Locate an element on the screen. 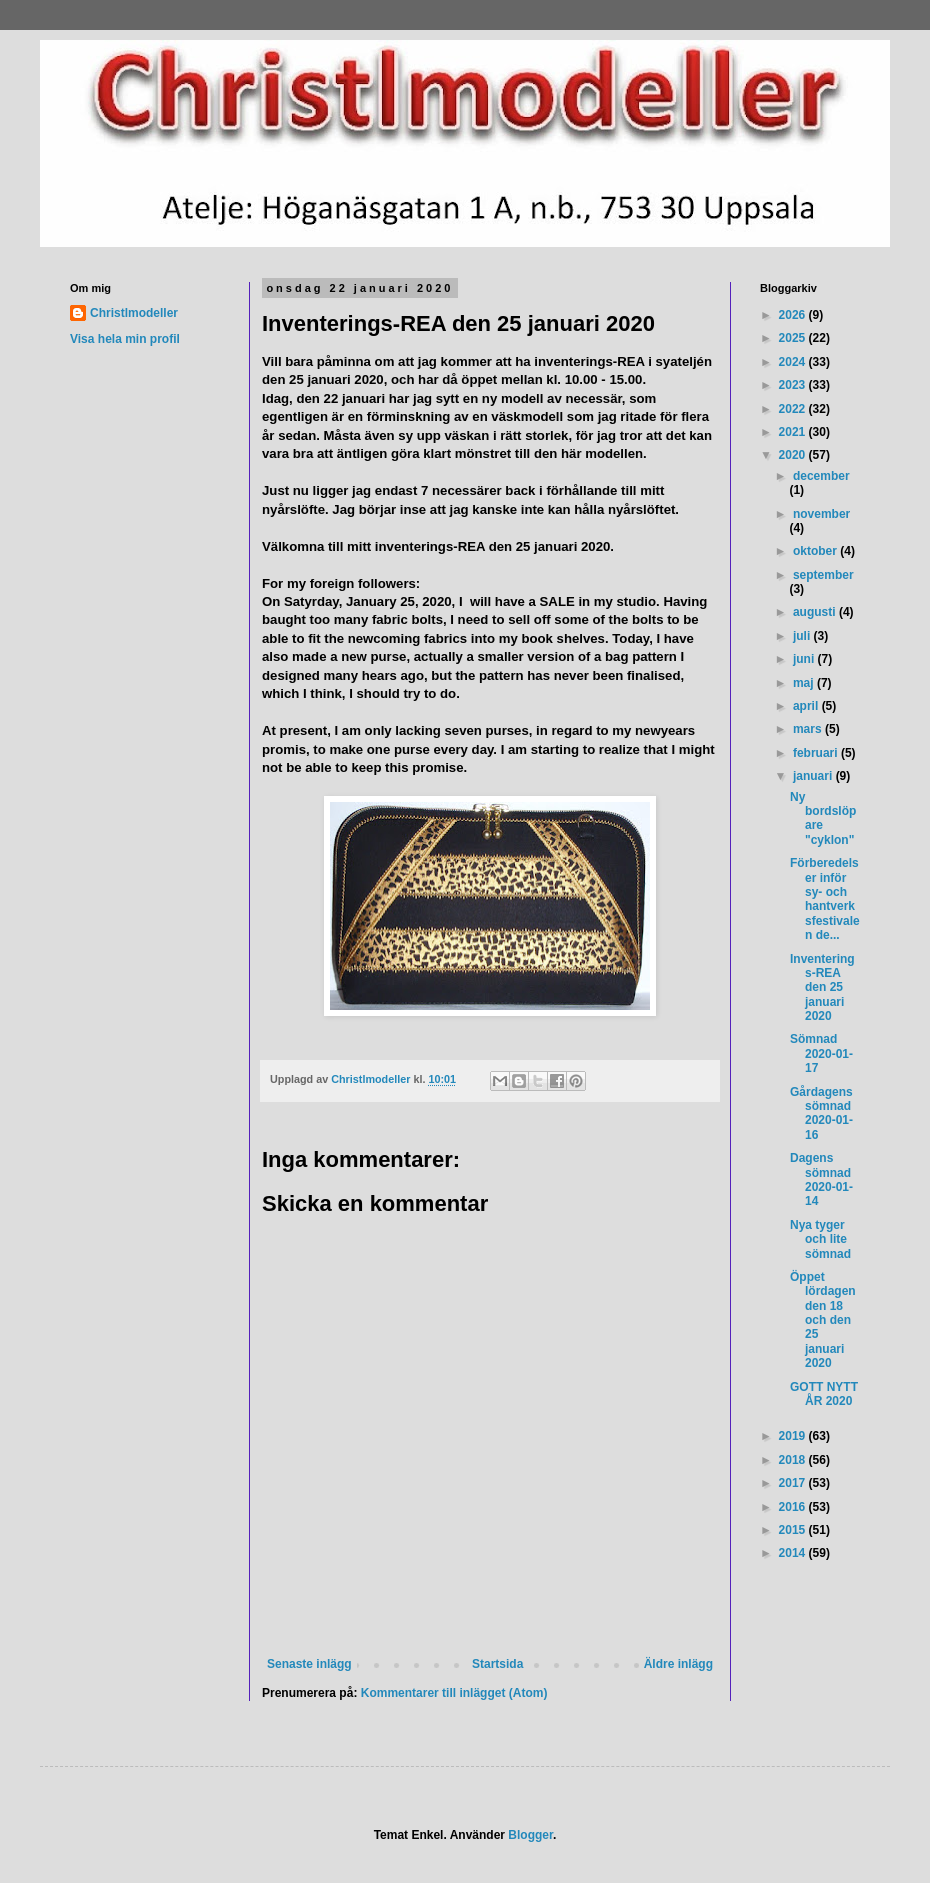 The width and height of the screenshot is (930, 1883). augusti is located at coordinates (816, 612).